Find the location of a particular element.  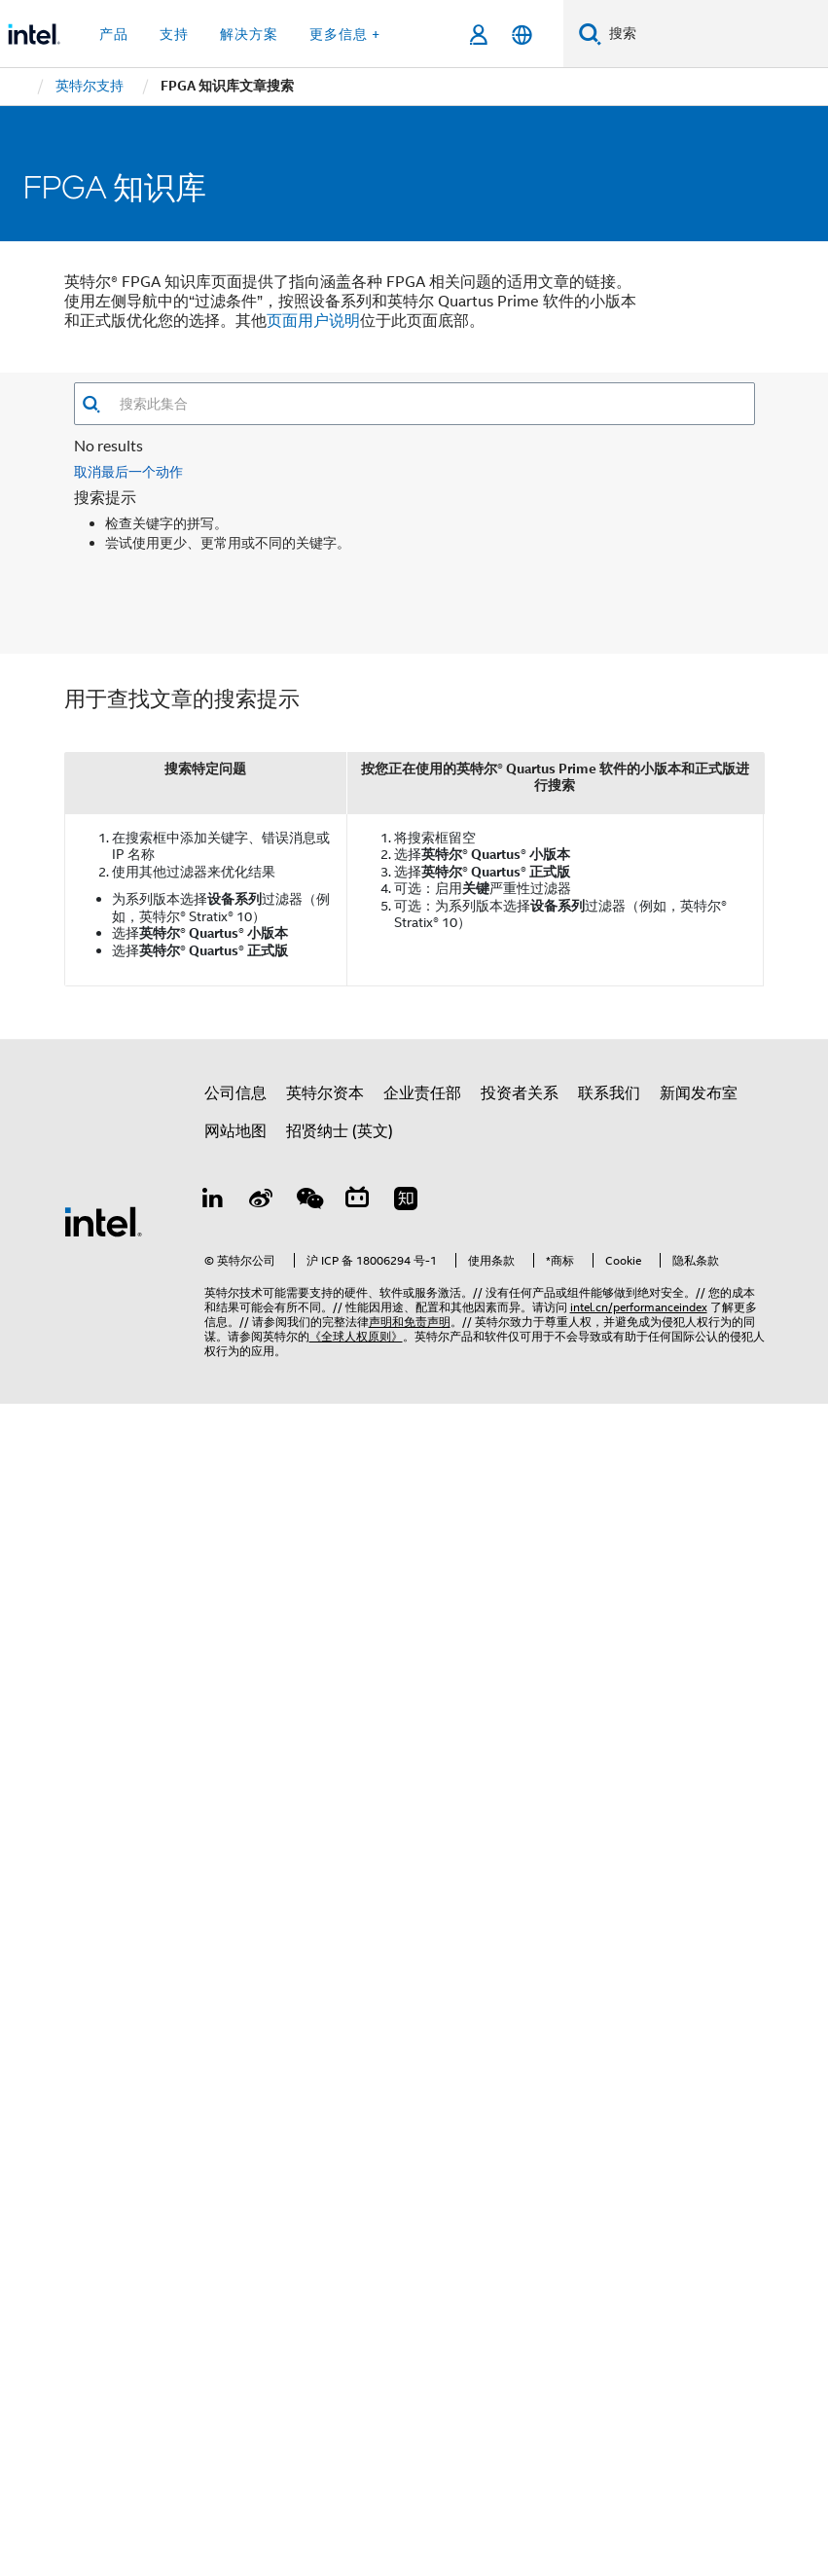

[简体中文] is located at coordinates (522, 34).